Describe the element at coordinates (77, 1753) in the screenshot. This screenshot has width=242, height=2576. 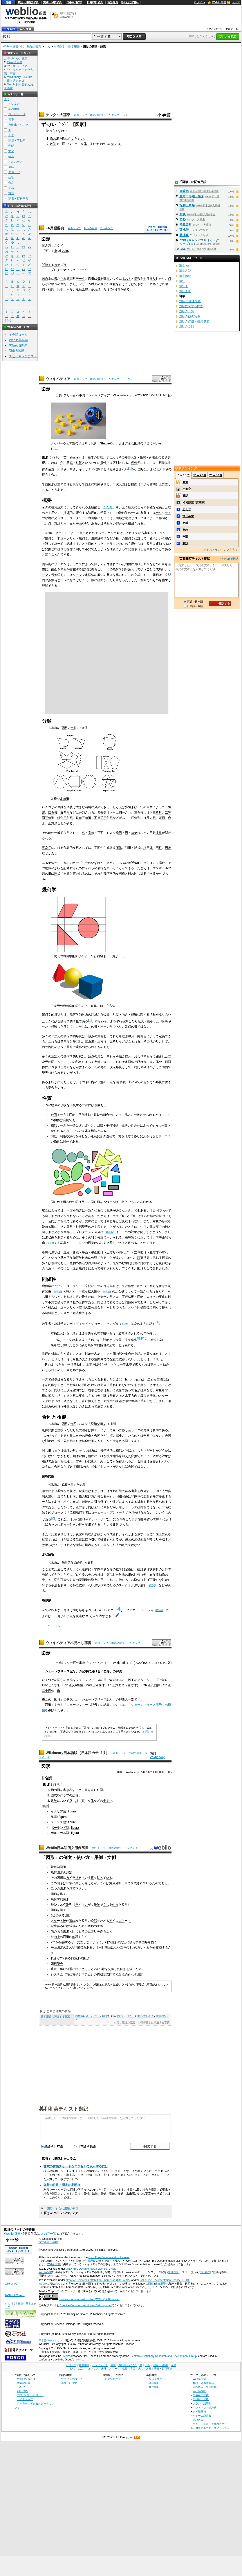
I see `Wiktionary日本語版（日本語カテゴリ）` at that location.